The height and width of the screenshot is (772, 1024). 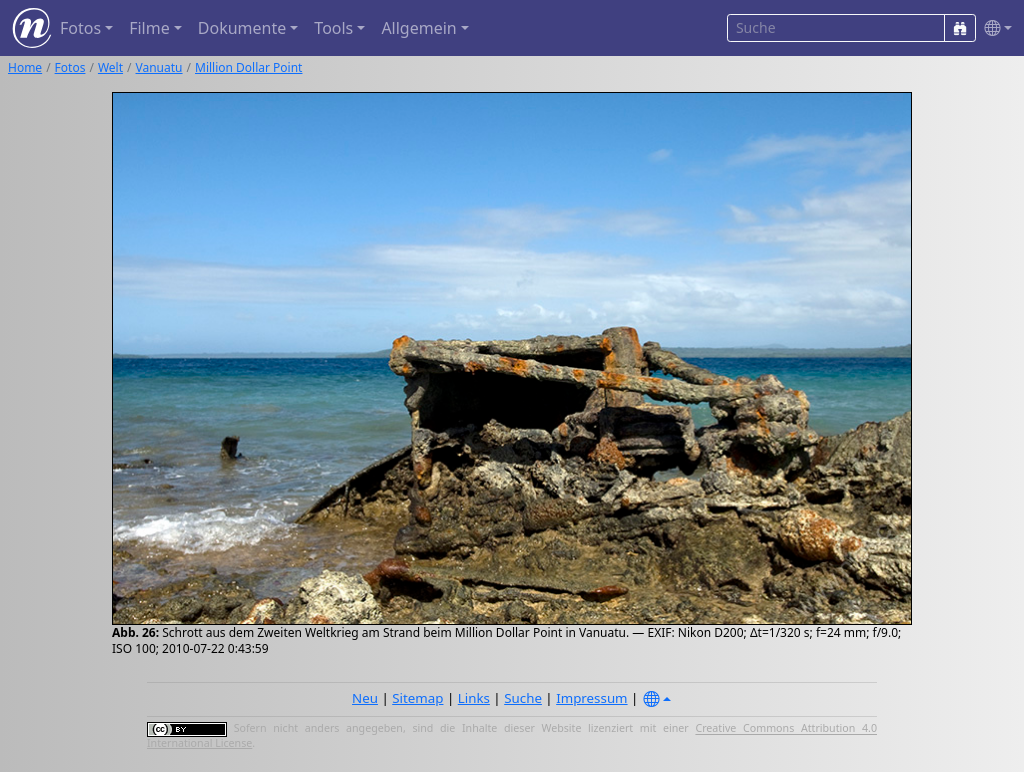 What do you see at coordinates (110, 67) in the screenshot?
I see `Welt` at bounding box center [110, 67].